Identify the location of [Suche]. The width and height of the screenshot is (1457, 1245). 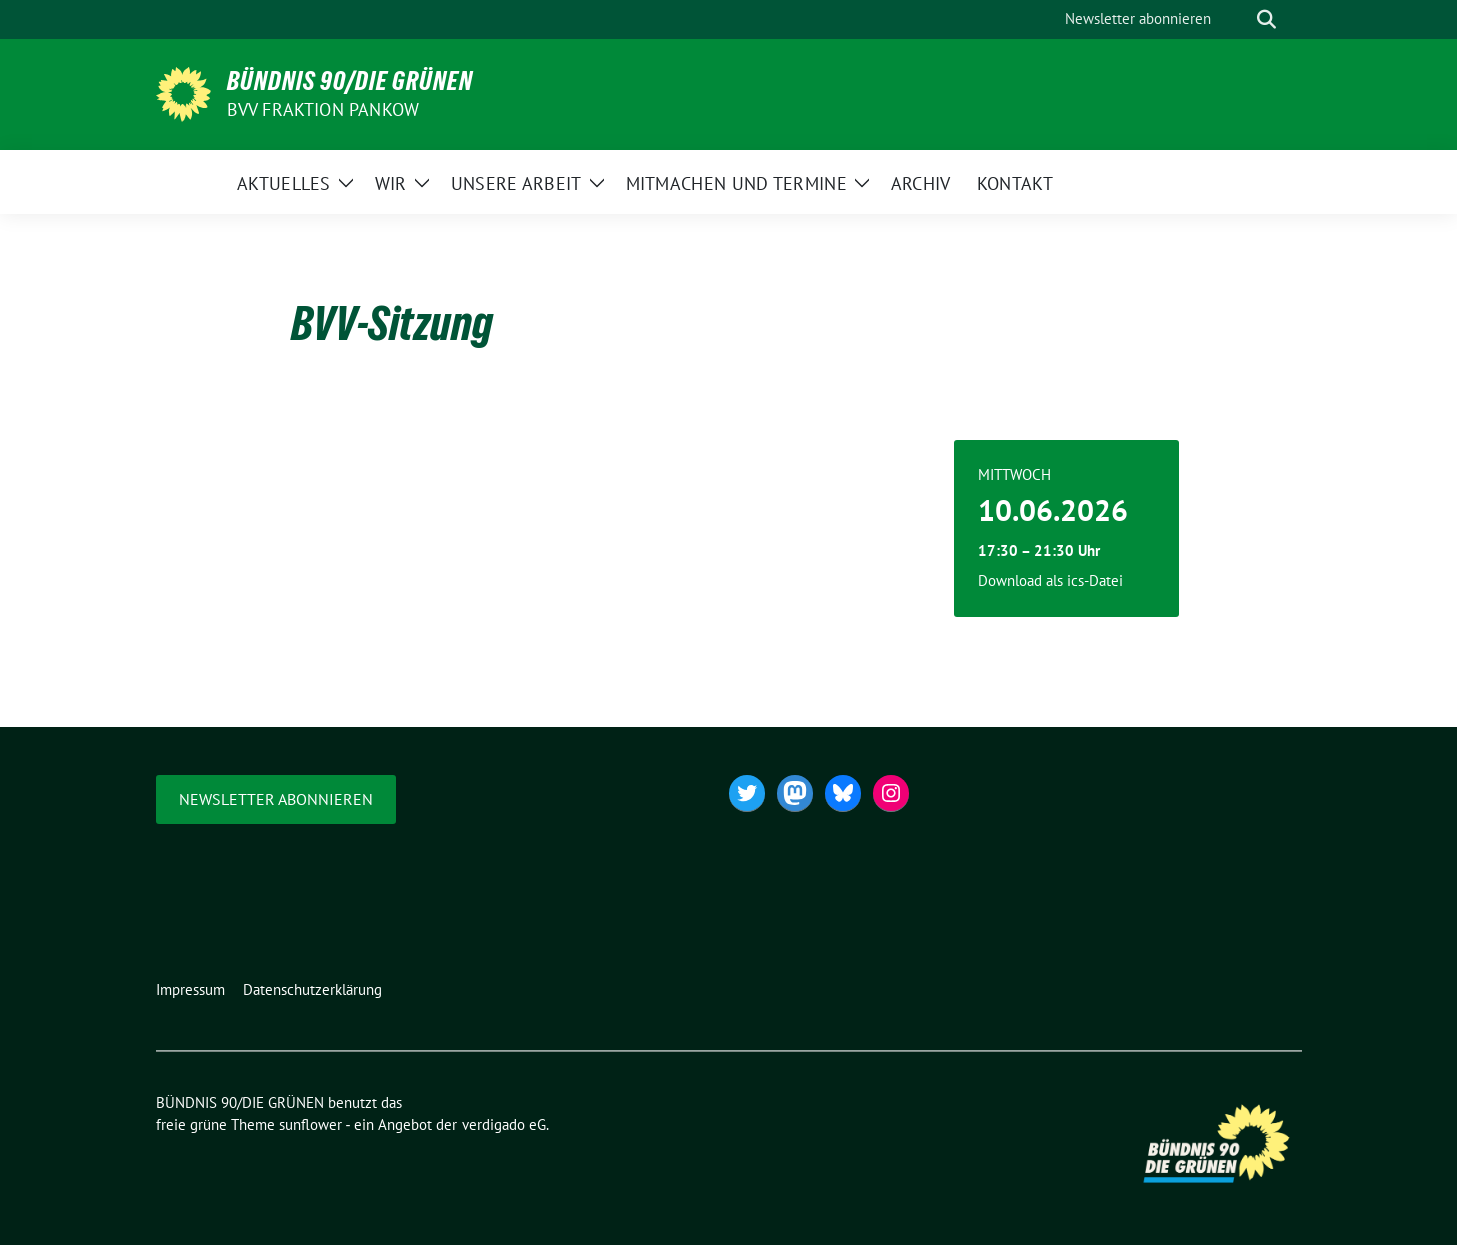
(1238, 19).